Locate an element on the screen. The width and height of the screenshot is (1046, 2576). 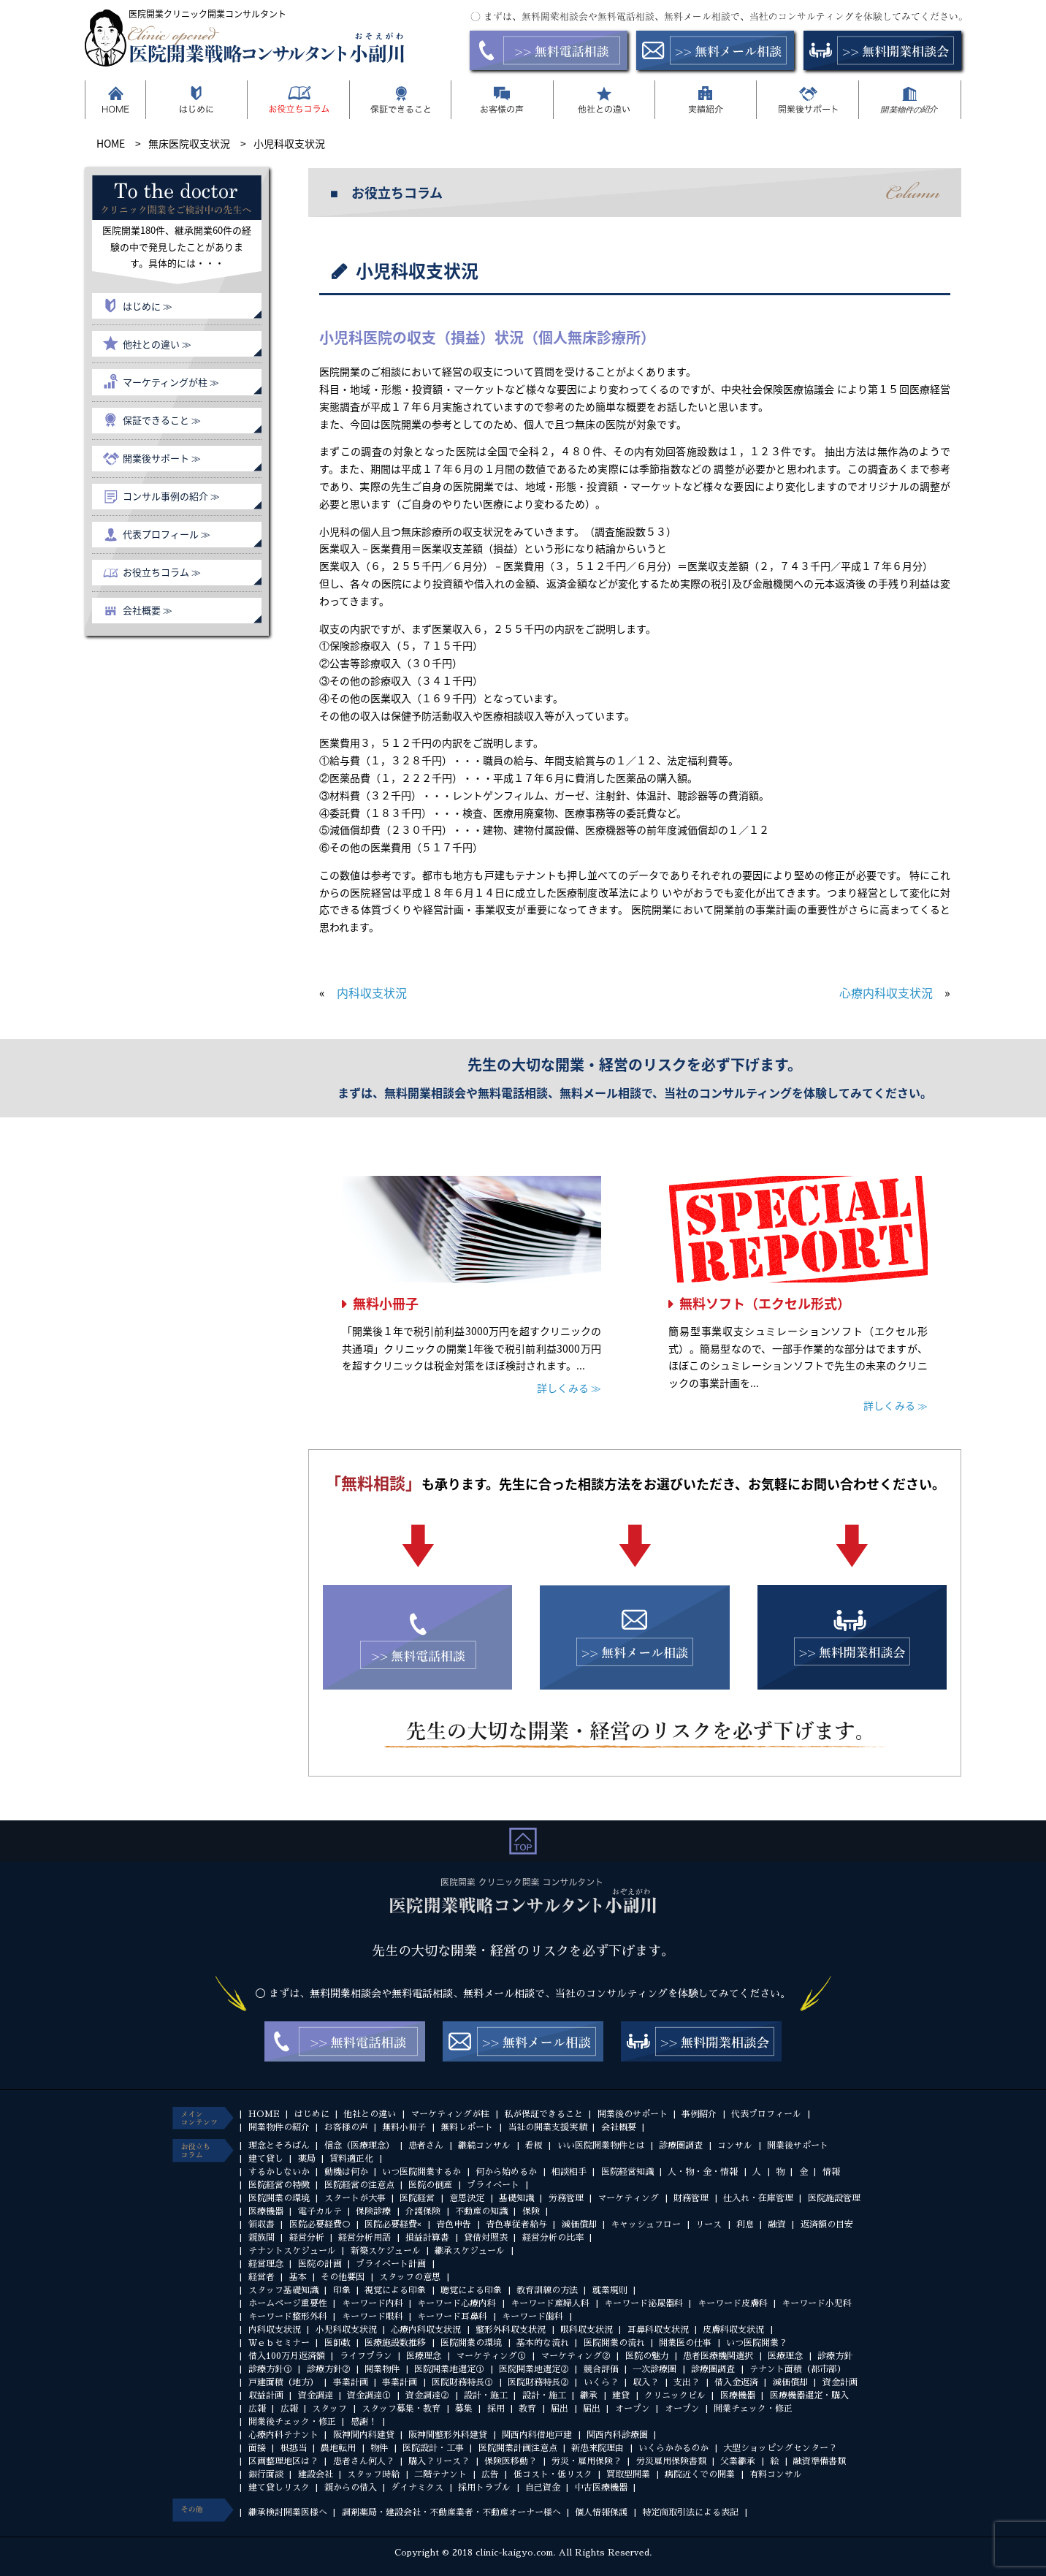
建貸 is located at coordinates (621, 2395).